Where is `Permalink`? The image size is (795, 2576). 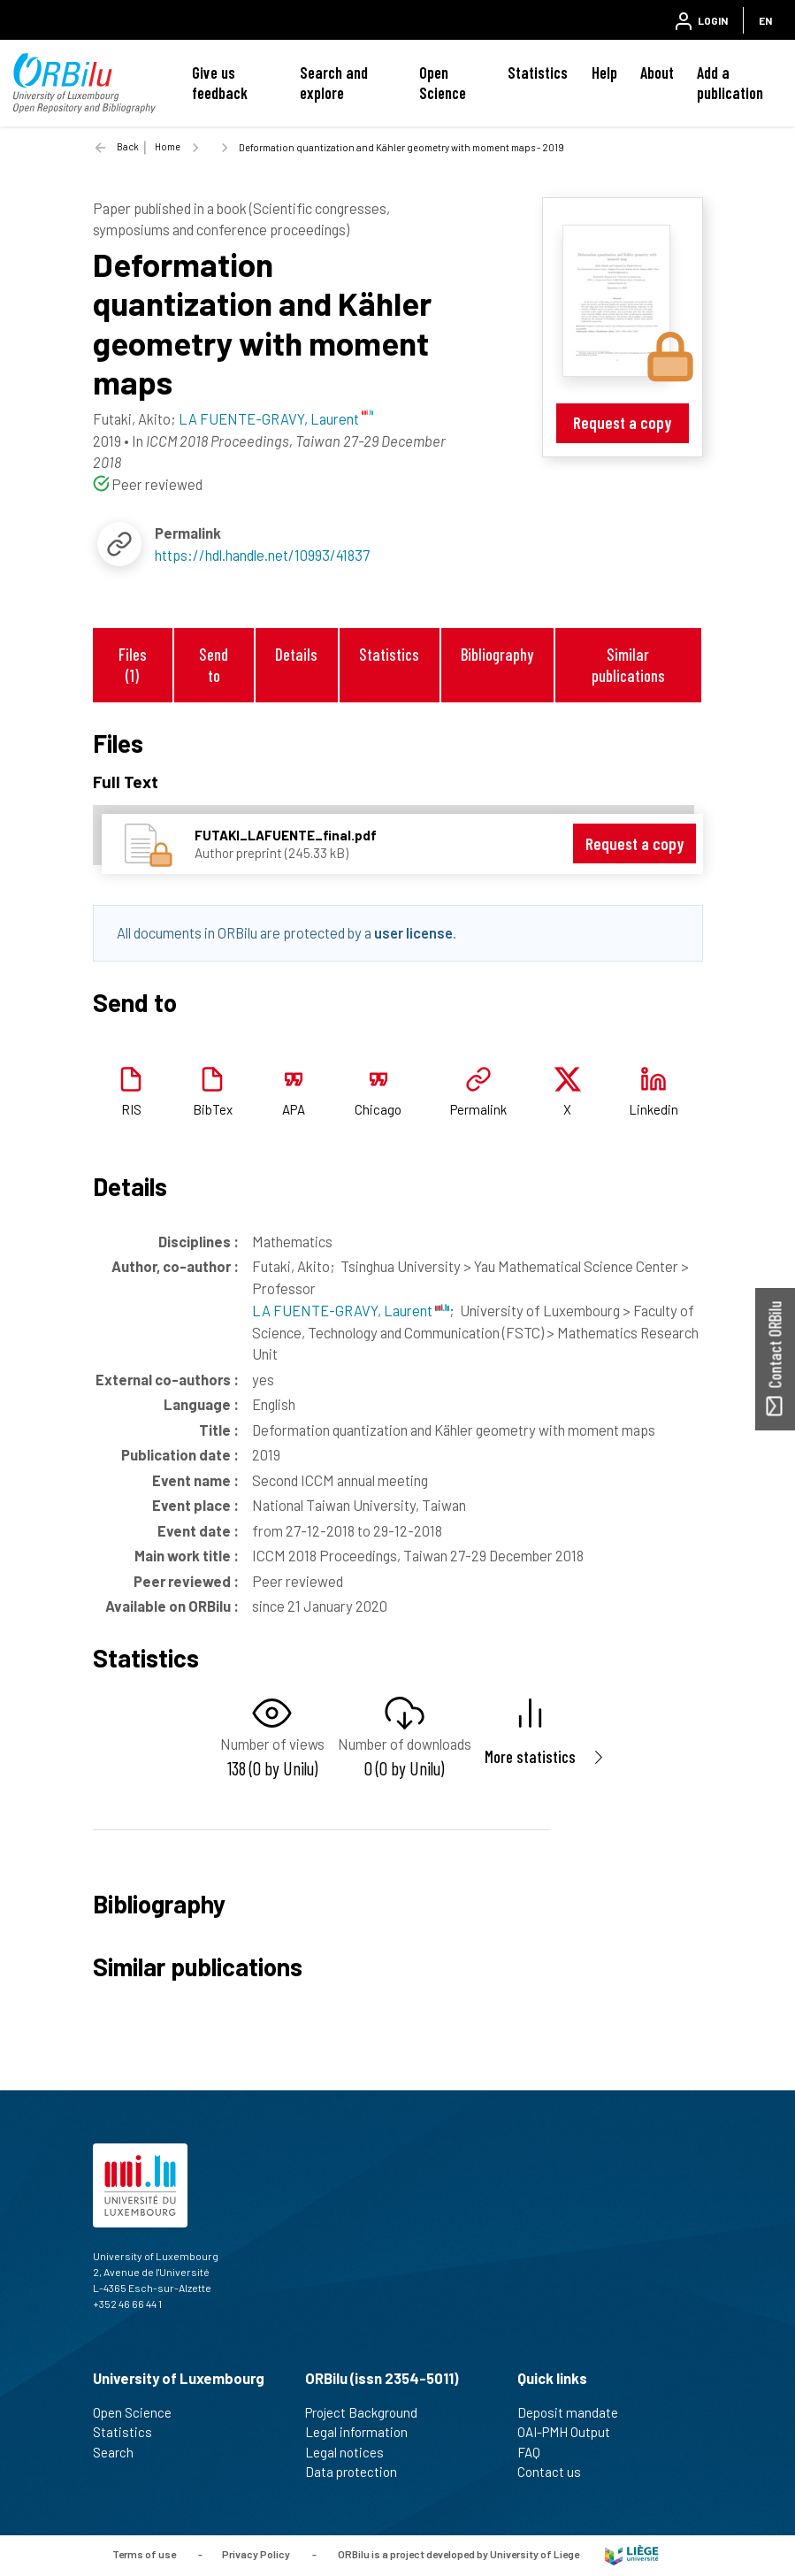 Permalink is located at coordinates (478, 1109).